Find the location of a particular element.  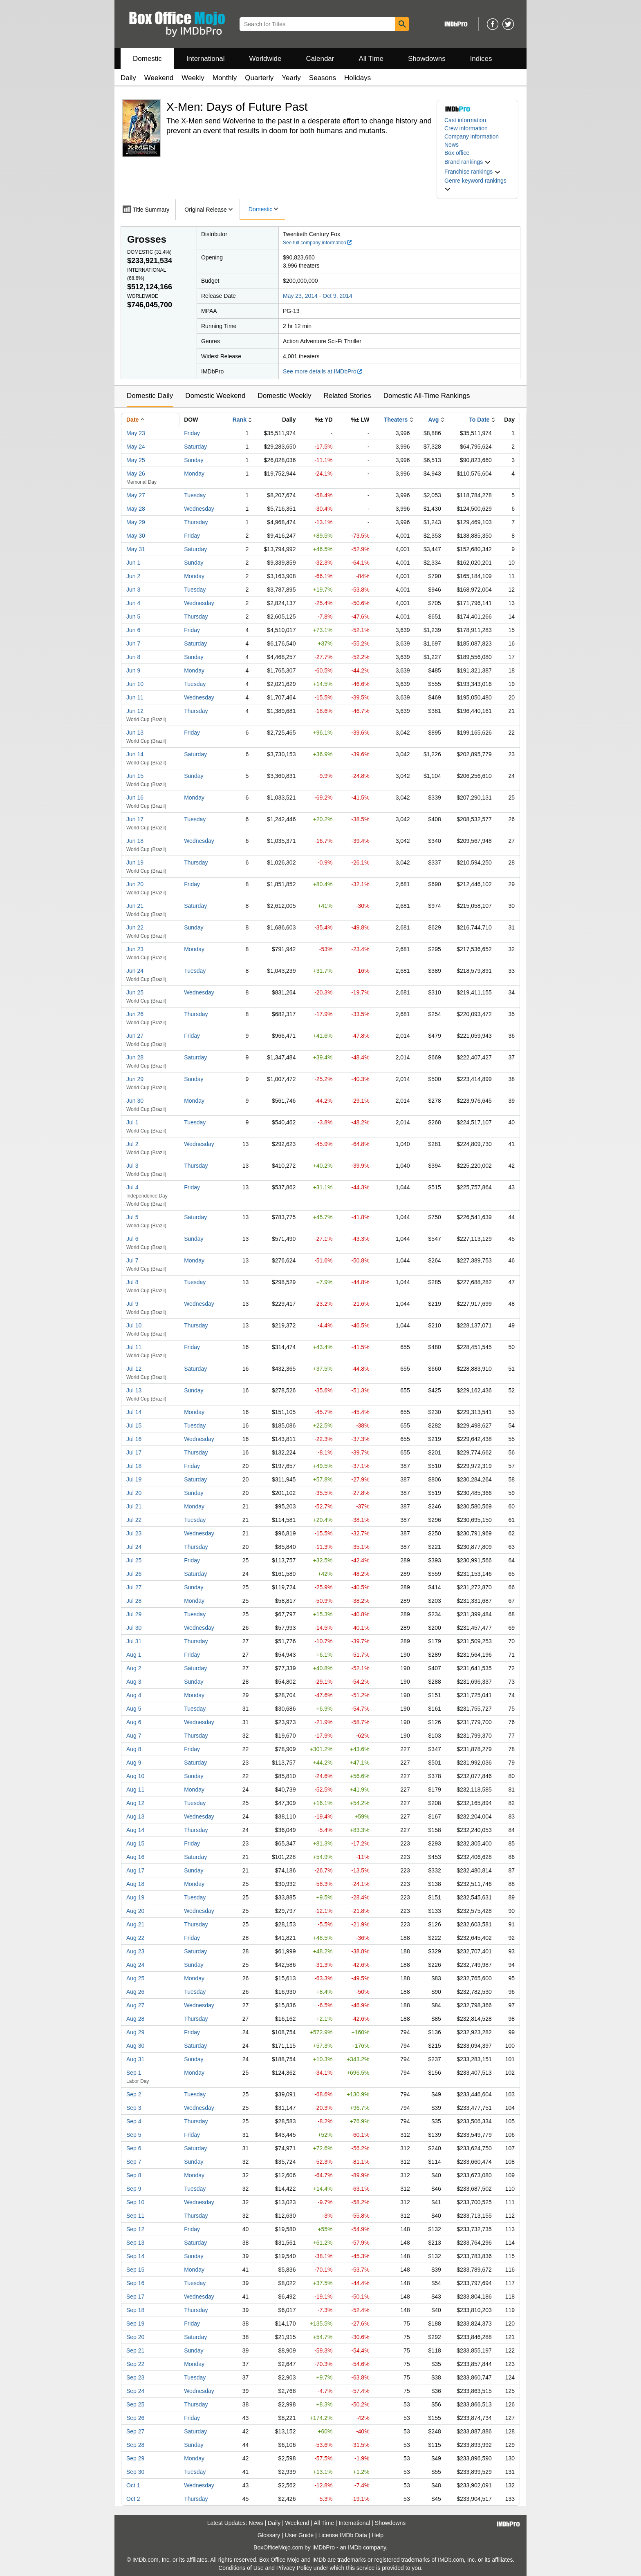

Theaters is located at coordinates (396, 419).